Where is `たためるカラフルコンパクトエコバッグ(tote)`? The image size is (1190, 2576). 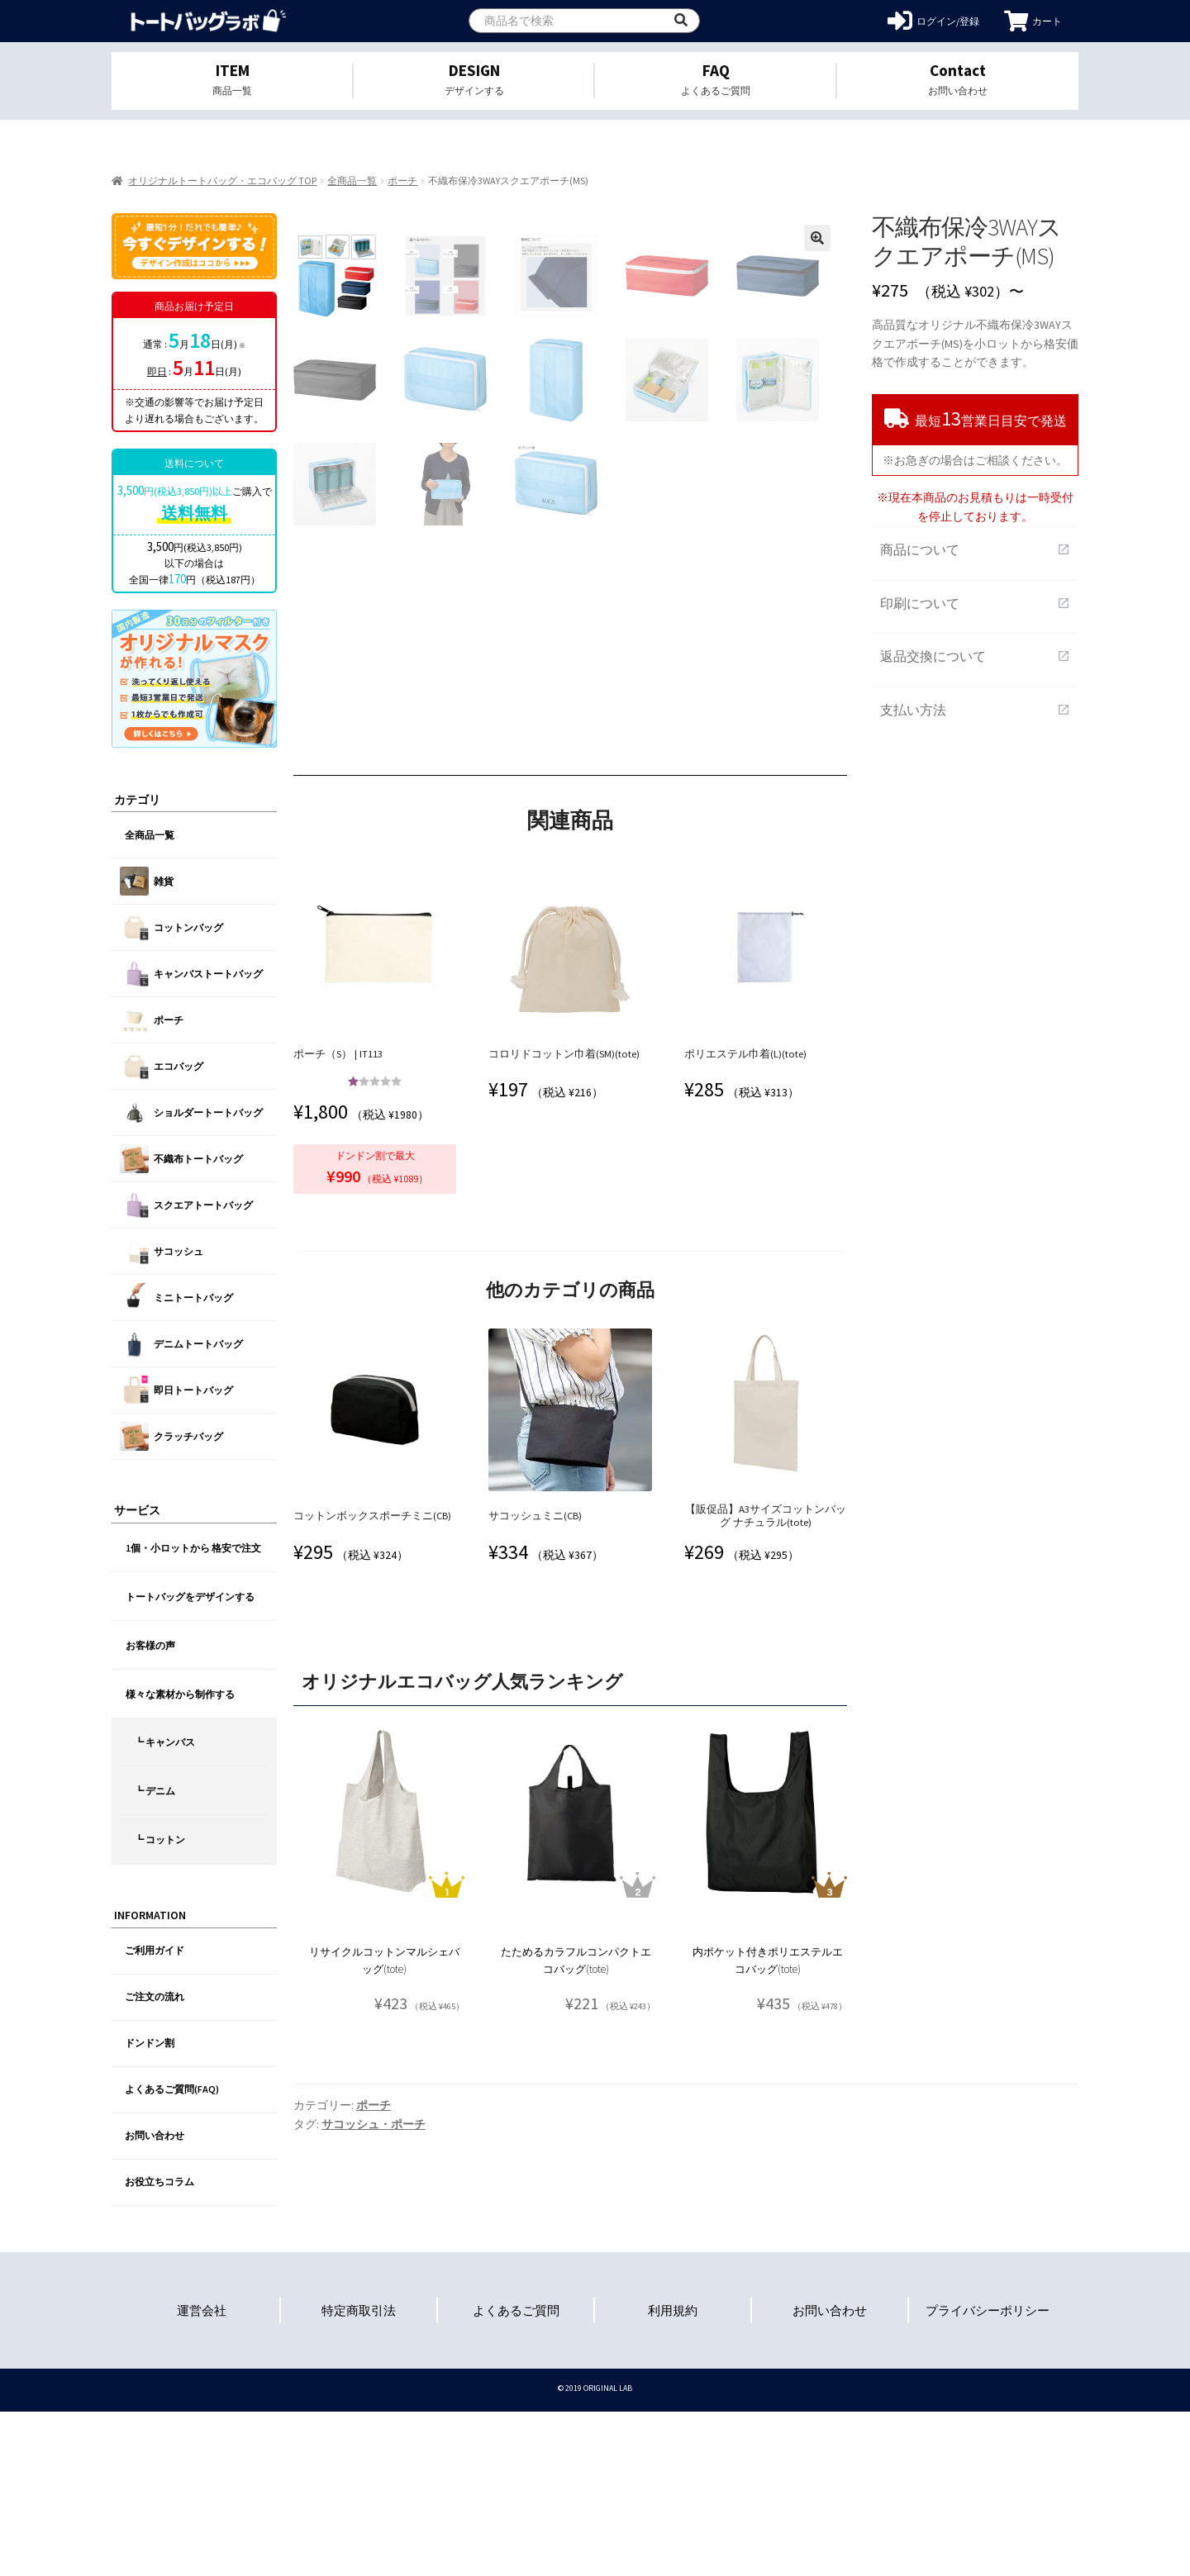
たためるカラフルコンパクトエコバッグ(tote) is located at coordinates (576, 2125).